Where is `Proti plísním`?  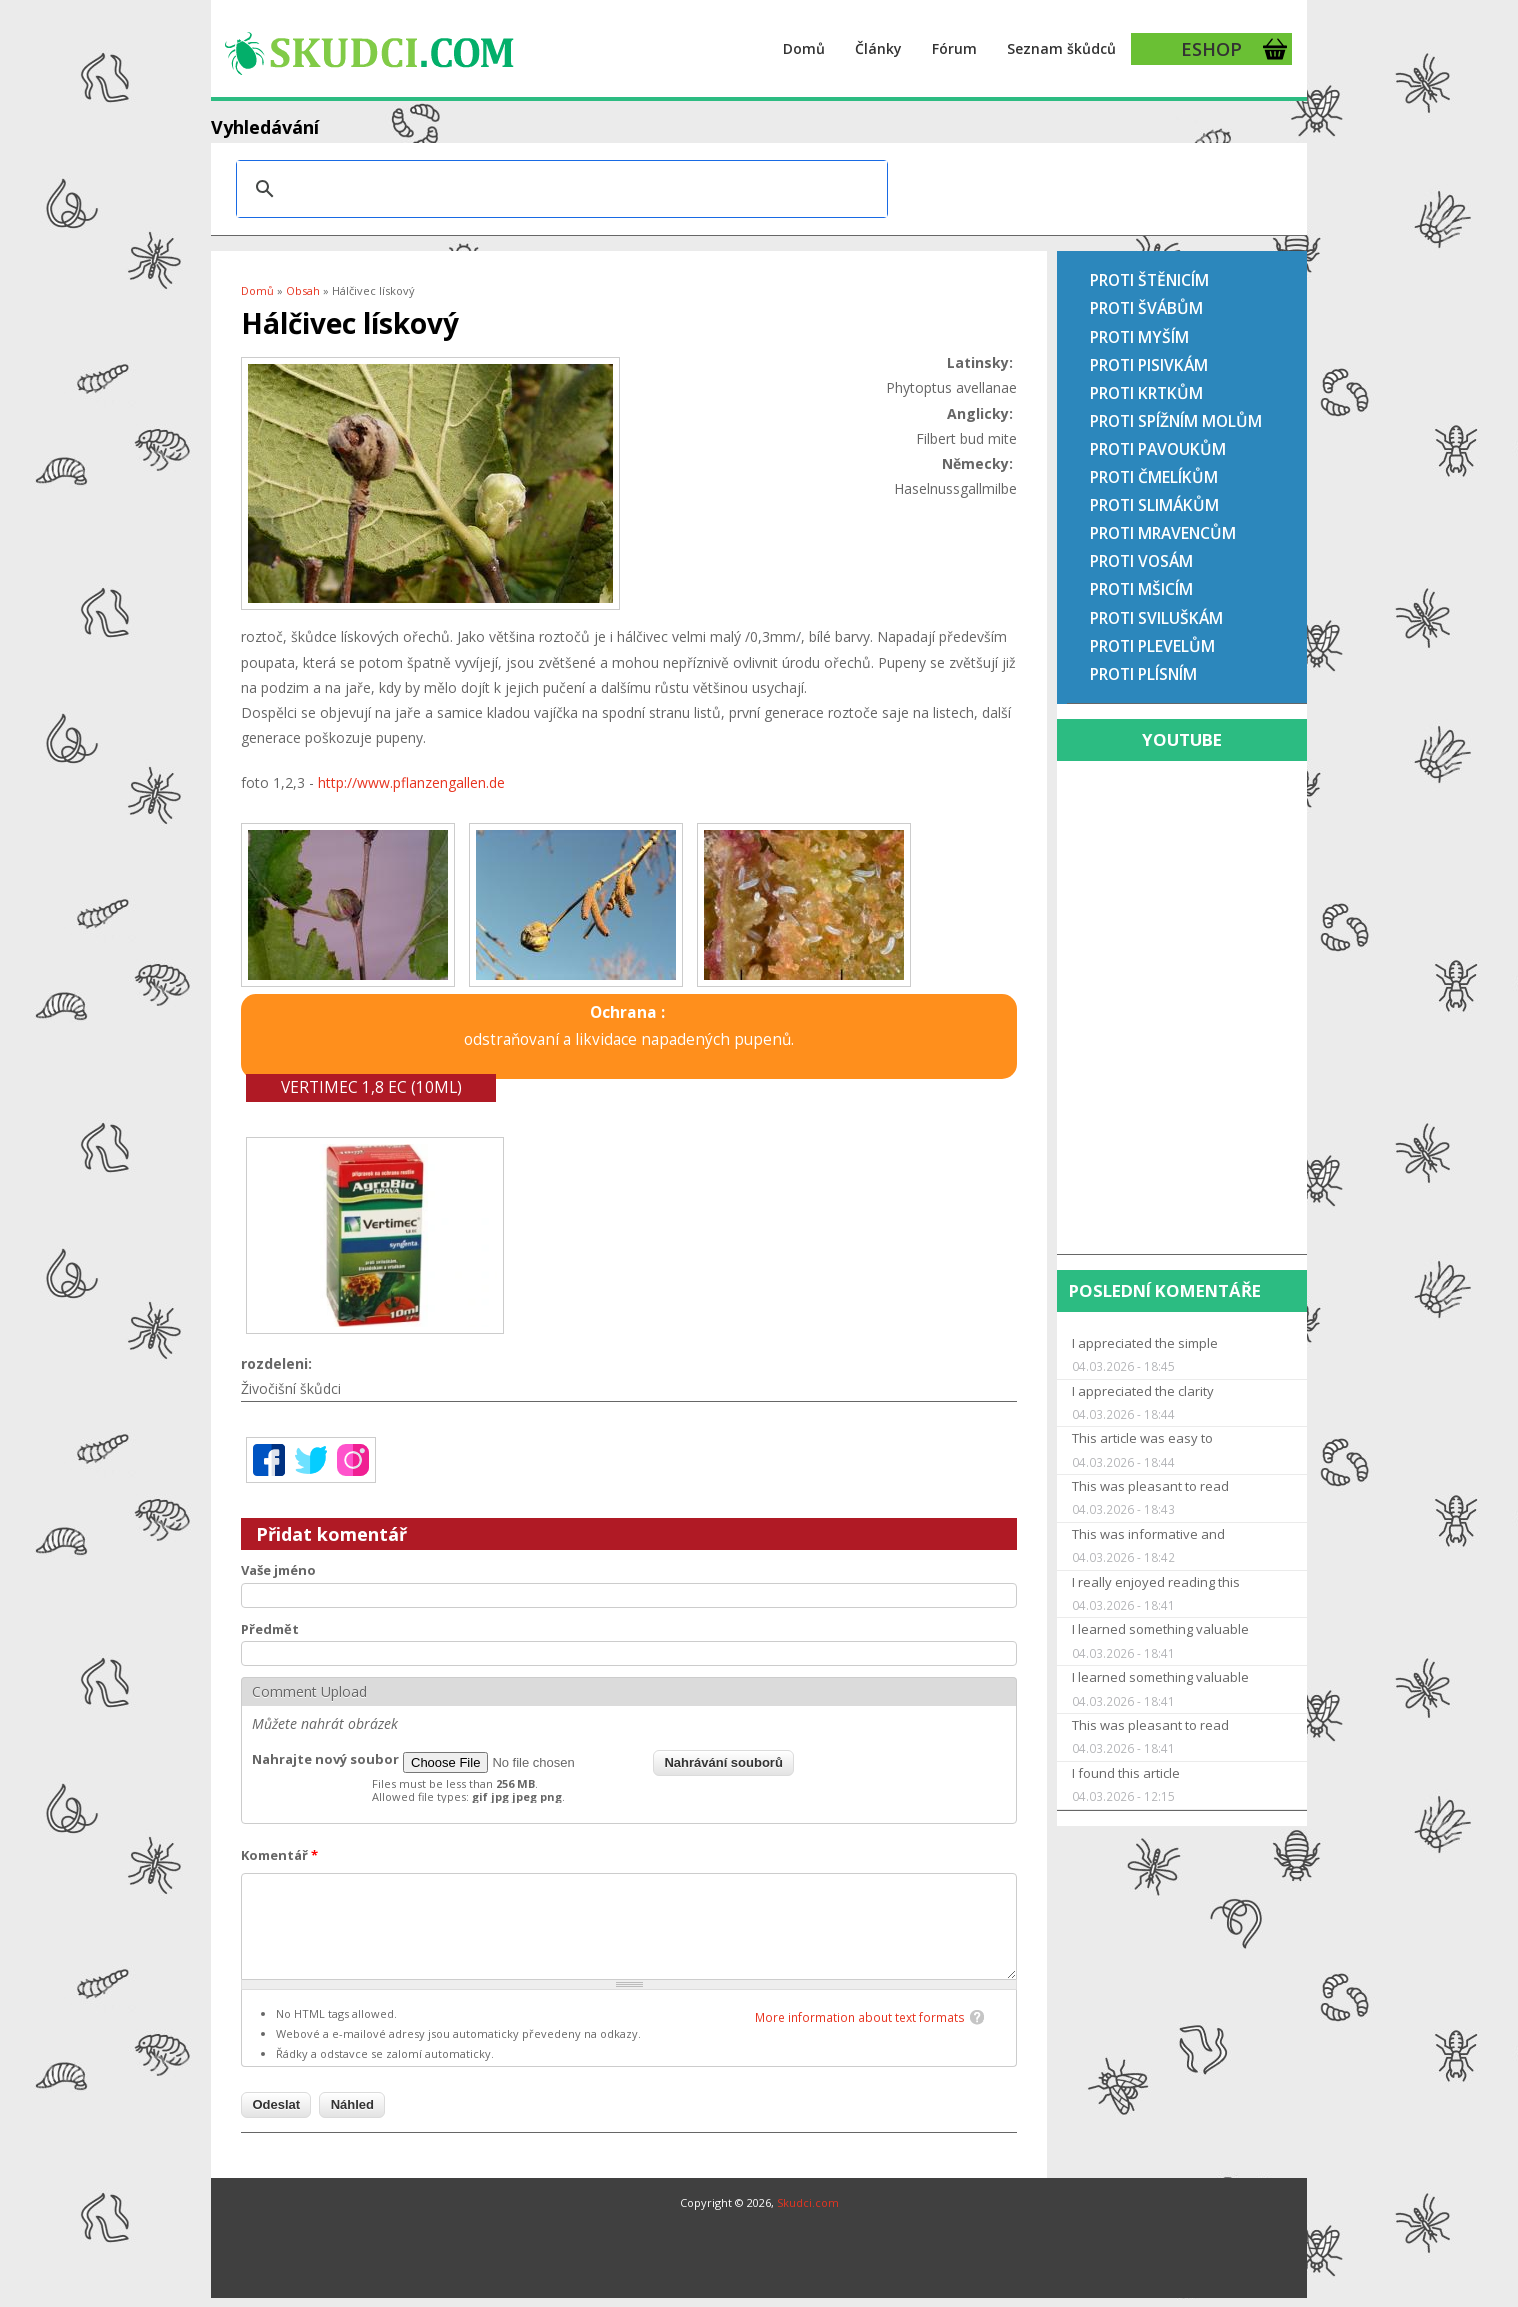
Proti plísním is located at coordinates (1143, 674).